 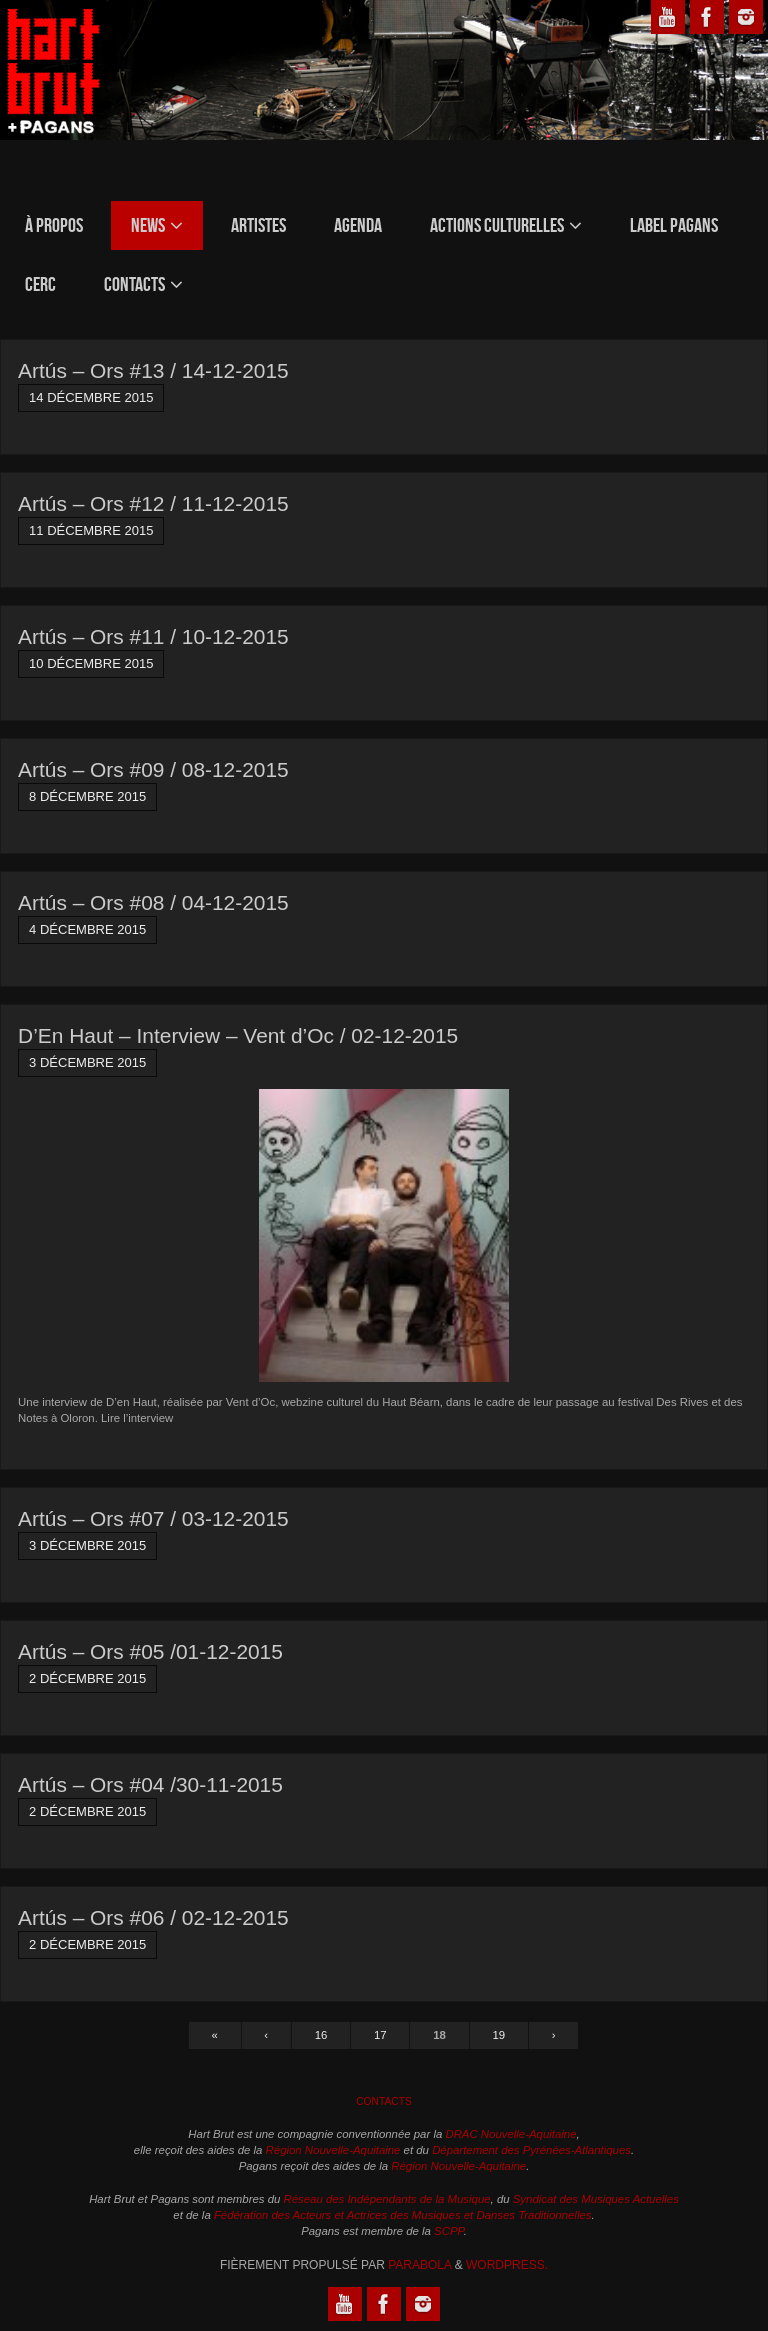 I want to click on 17, so click(x=380, y=2035).